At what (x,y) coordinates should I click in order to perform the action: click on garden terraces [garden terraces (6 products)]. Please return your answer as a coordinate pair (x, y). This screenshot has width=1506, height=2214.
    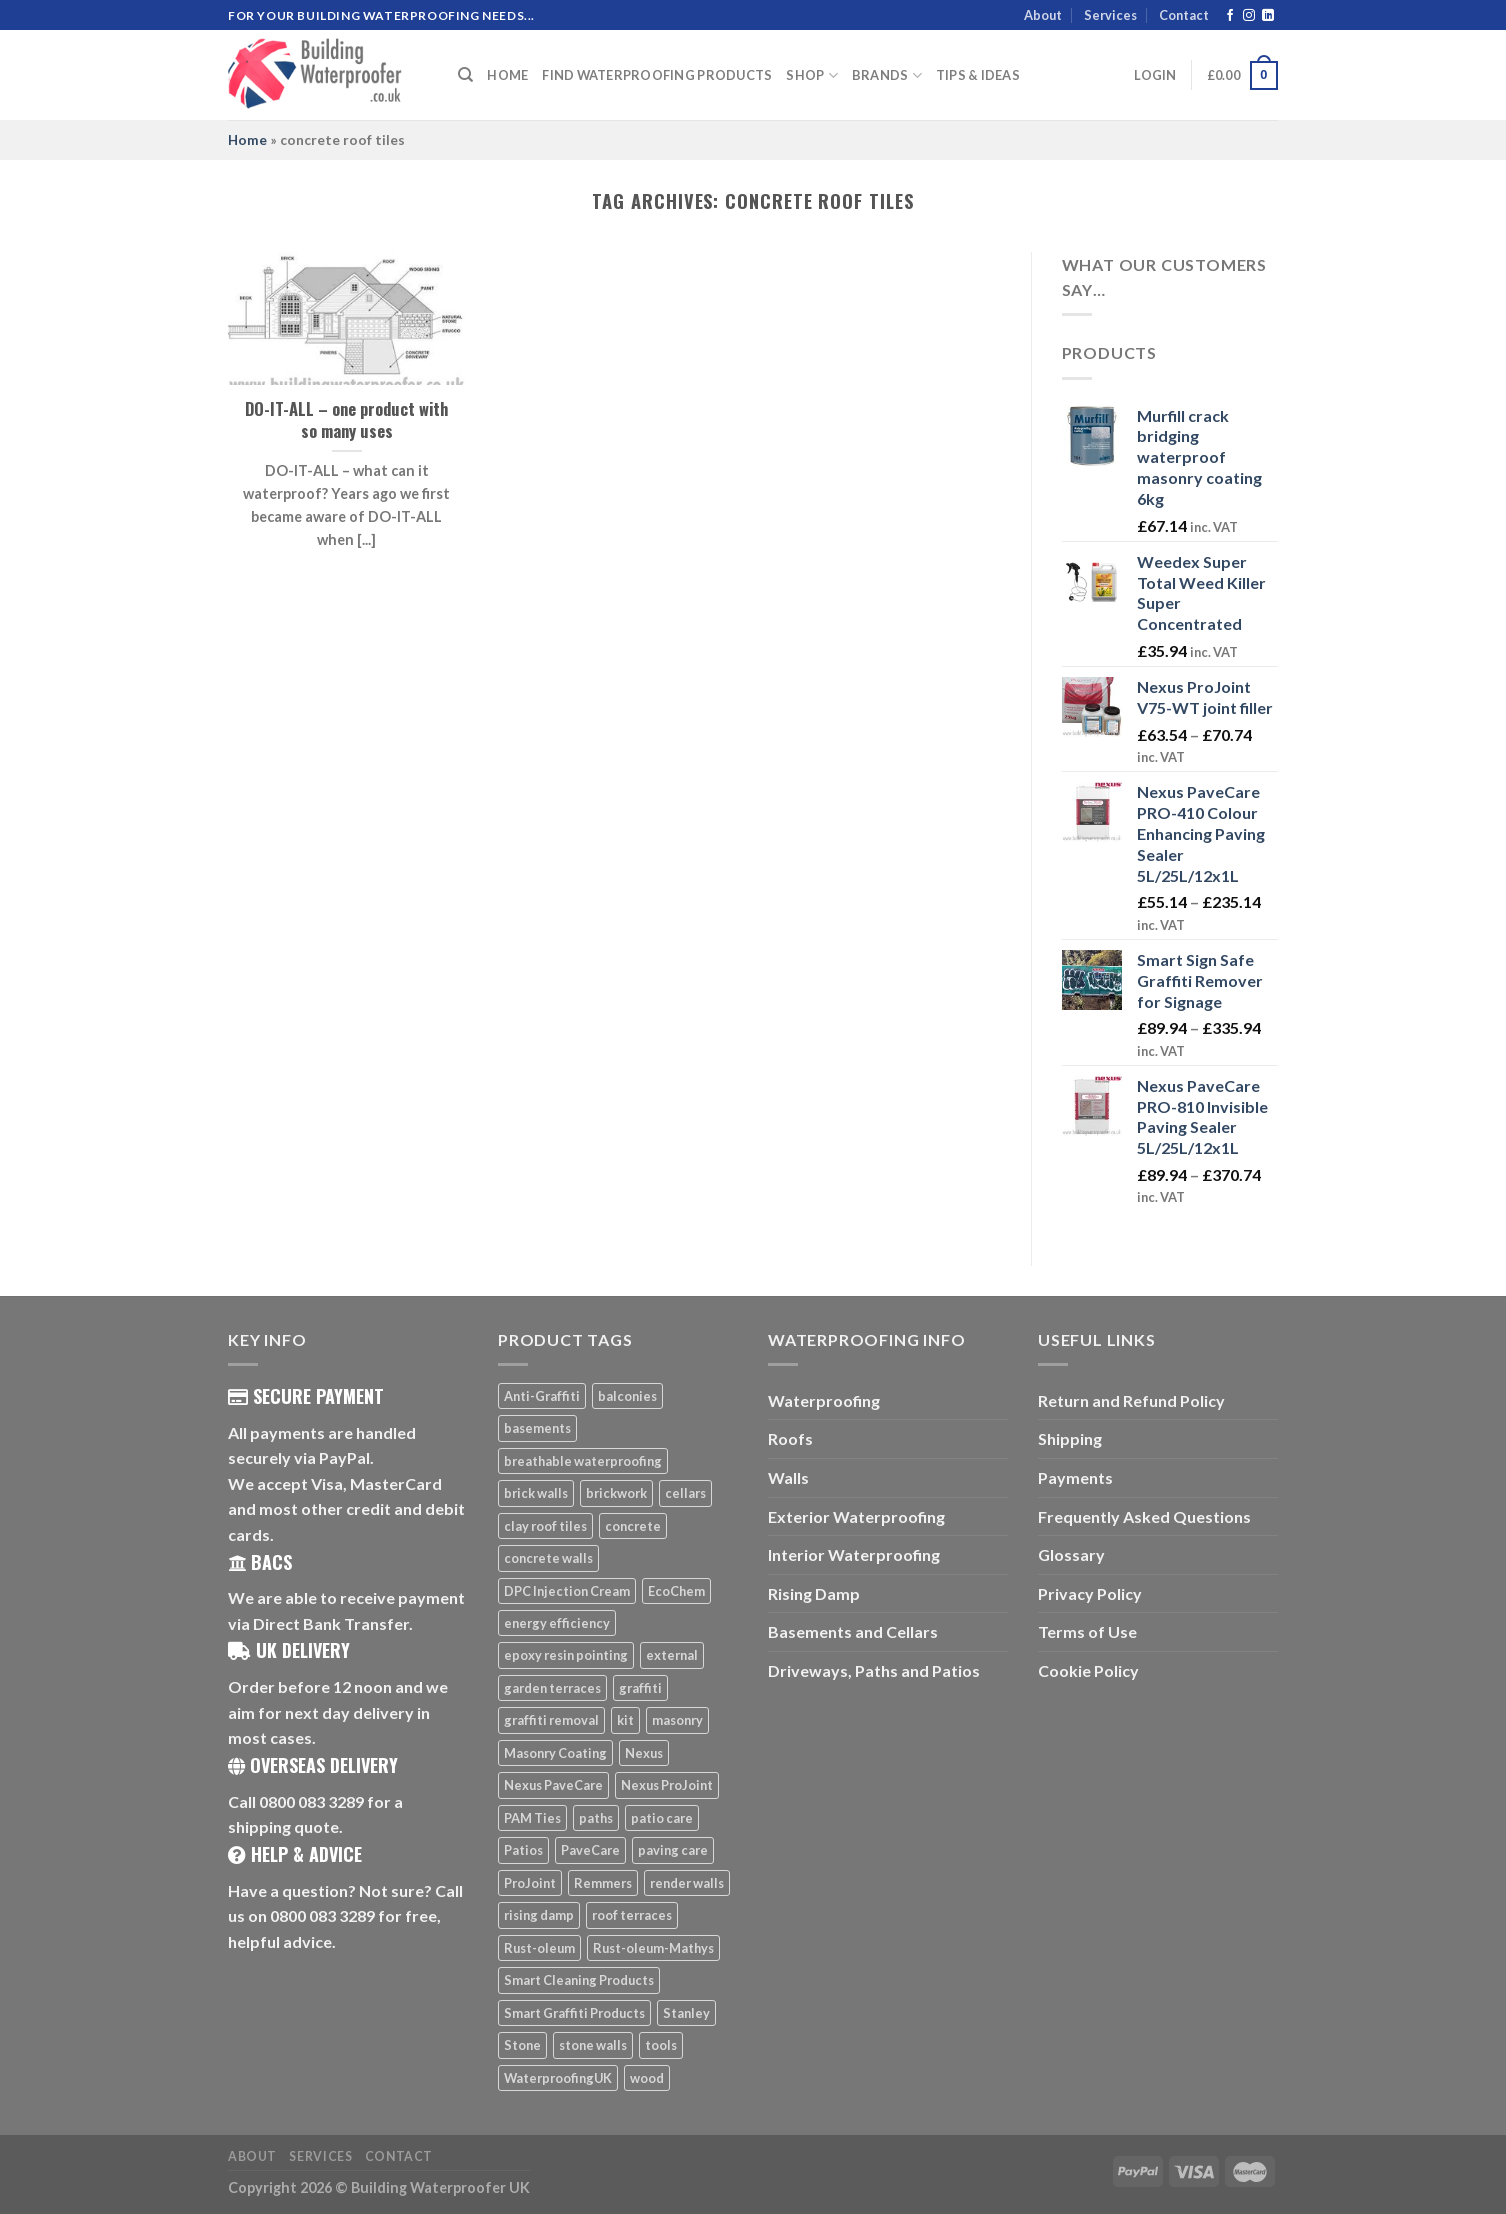
    Looking at the image, I should click on (552, 1688).